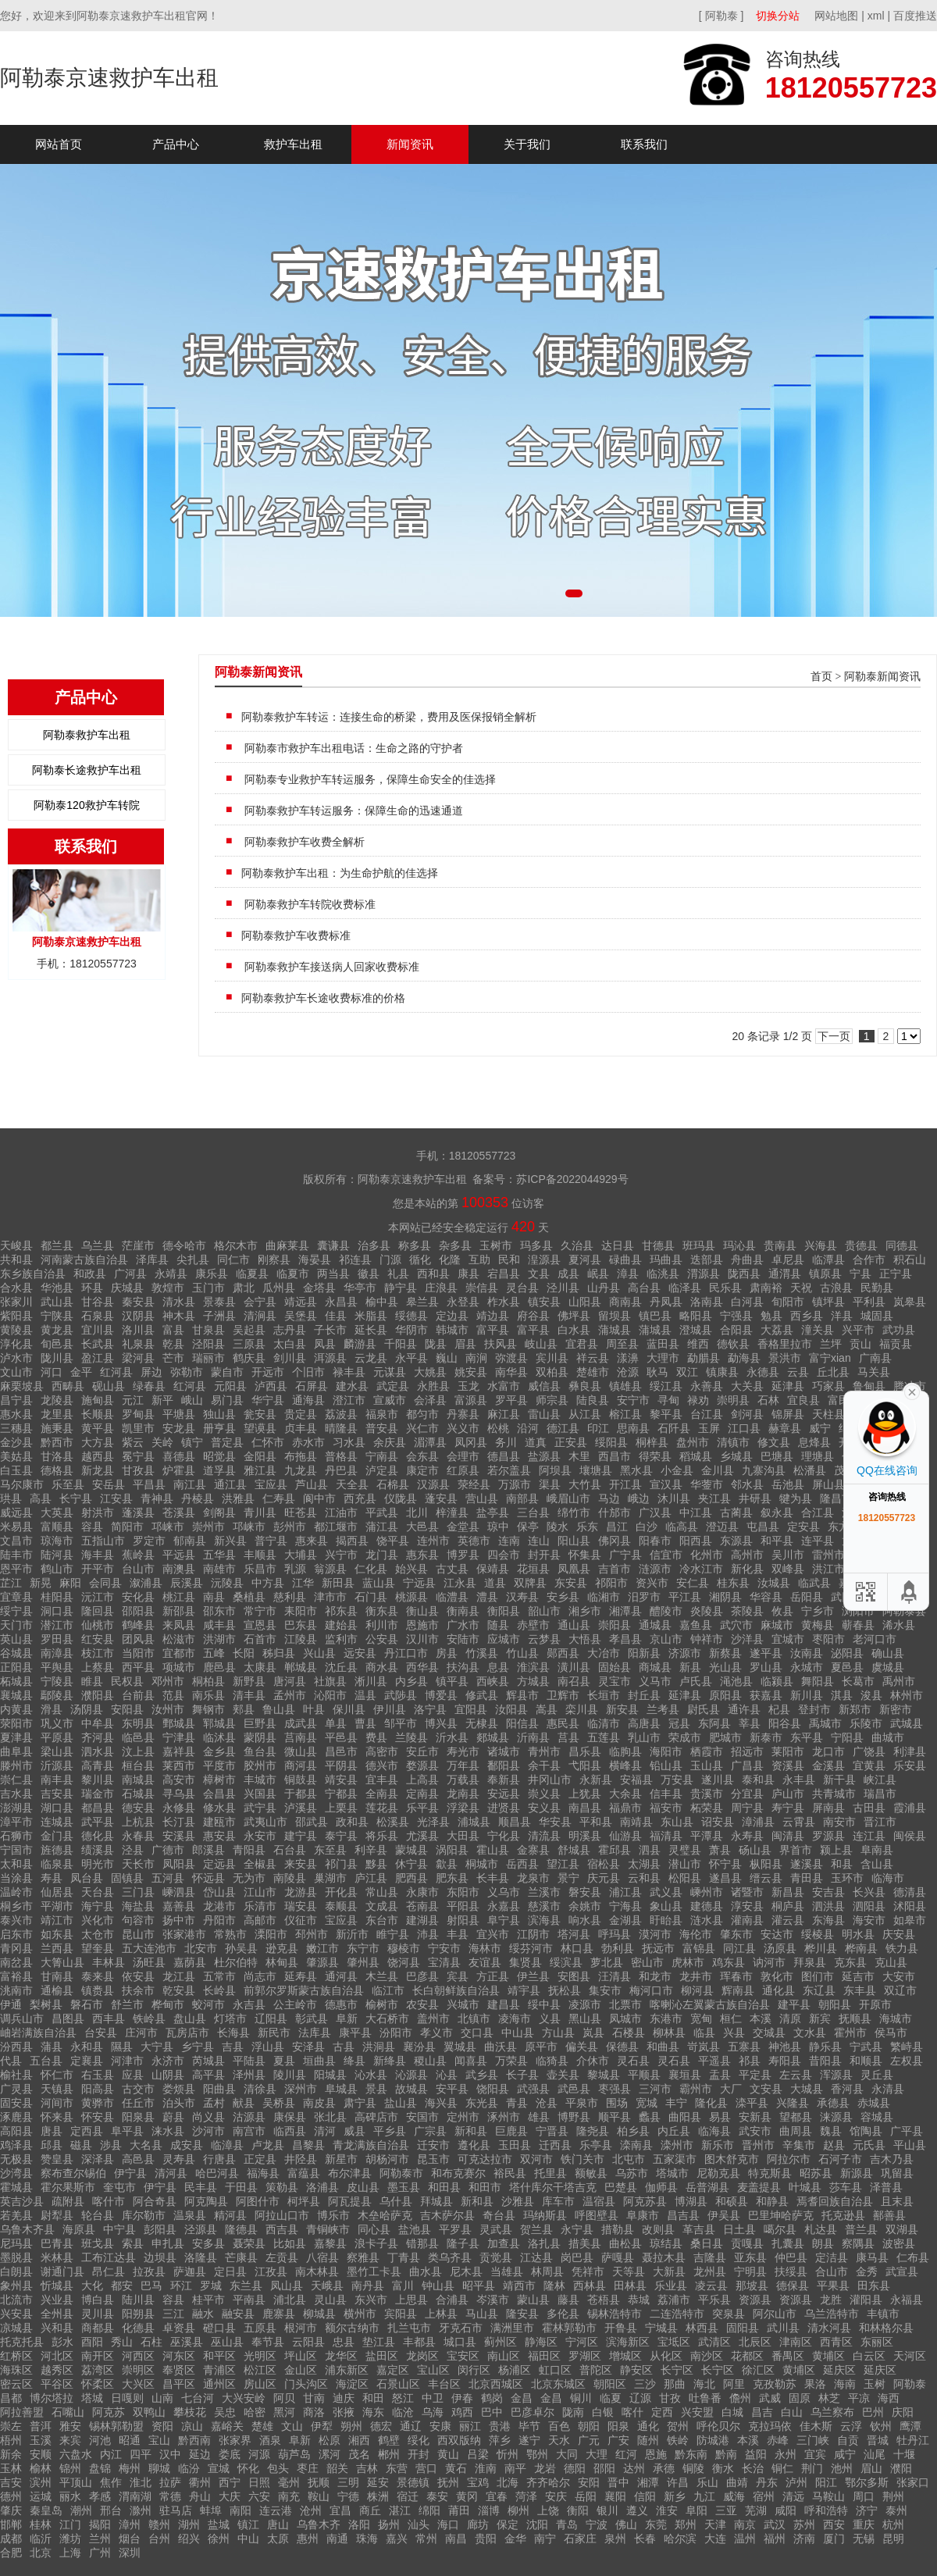 The height and width of the screenshot is (2576, 937). Describe the element at coordinates (481, 2313) in the screenshot. I see `马山县` at that location.